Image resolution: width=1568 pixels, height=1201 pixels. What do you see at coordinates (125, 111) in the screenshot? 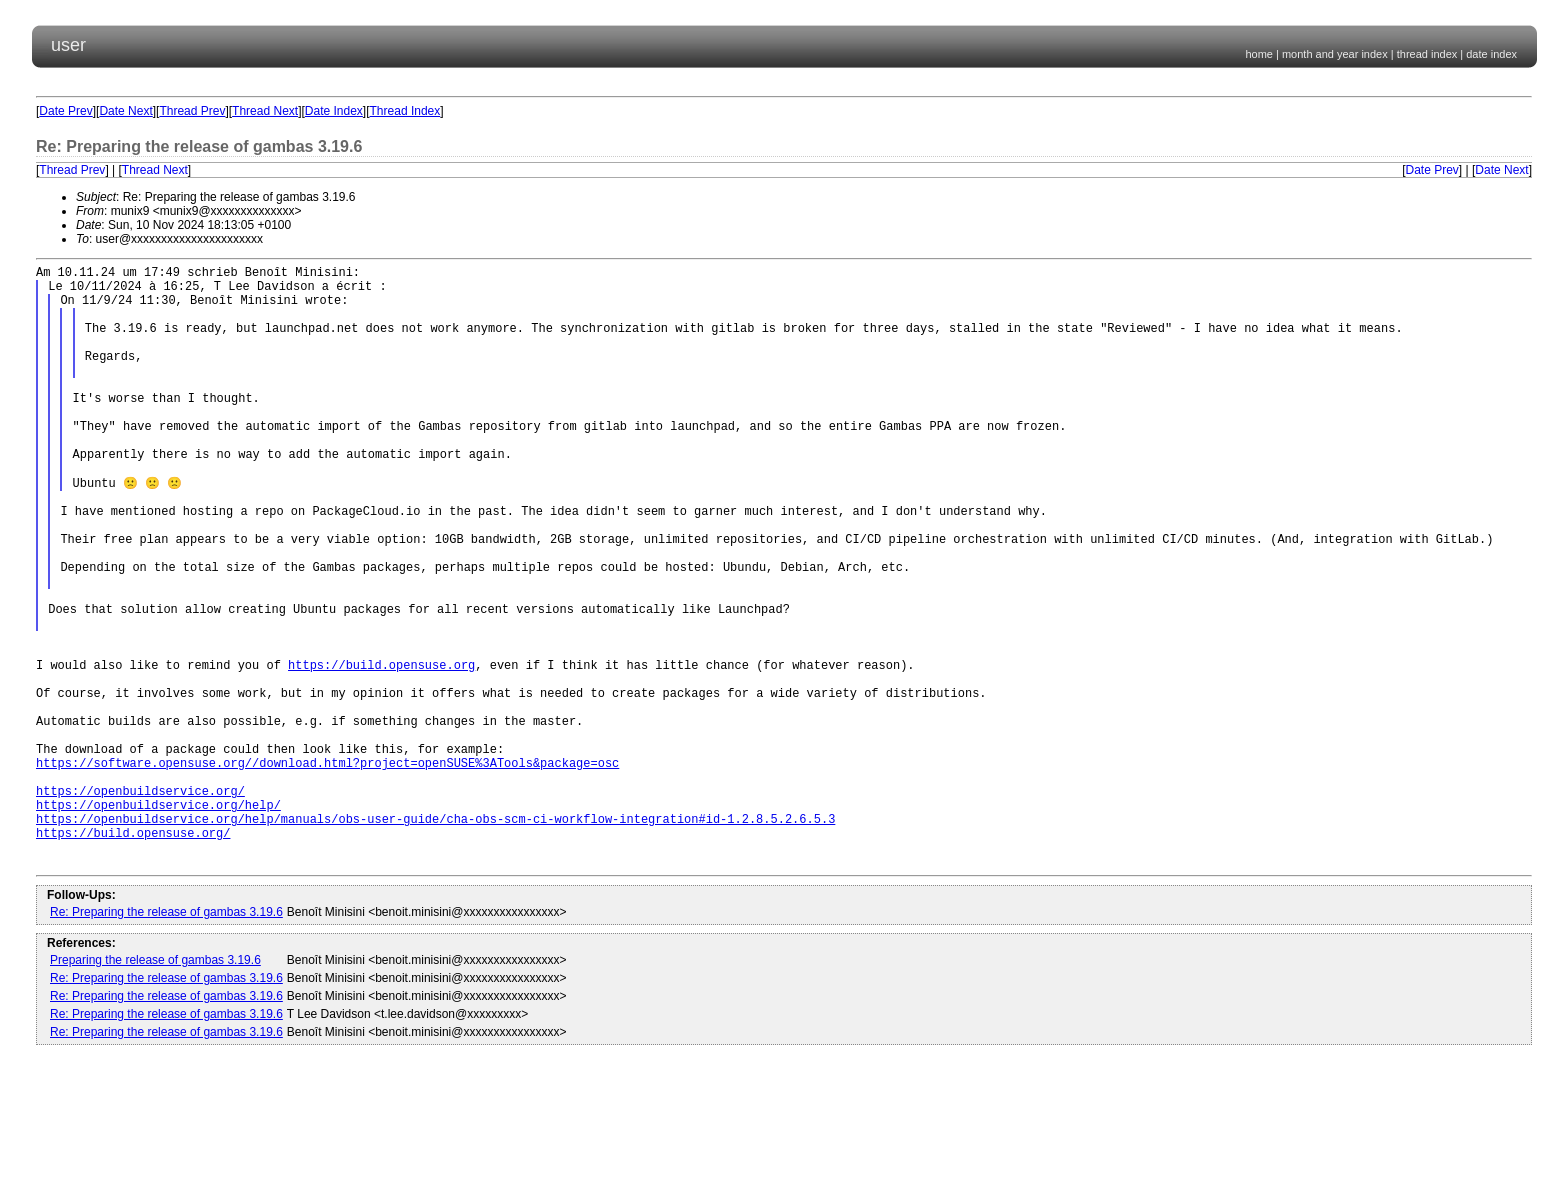
I see `Date Next` at bounding box center [125, 111].